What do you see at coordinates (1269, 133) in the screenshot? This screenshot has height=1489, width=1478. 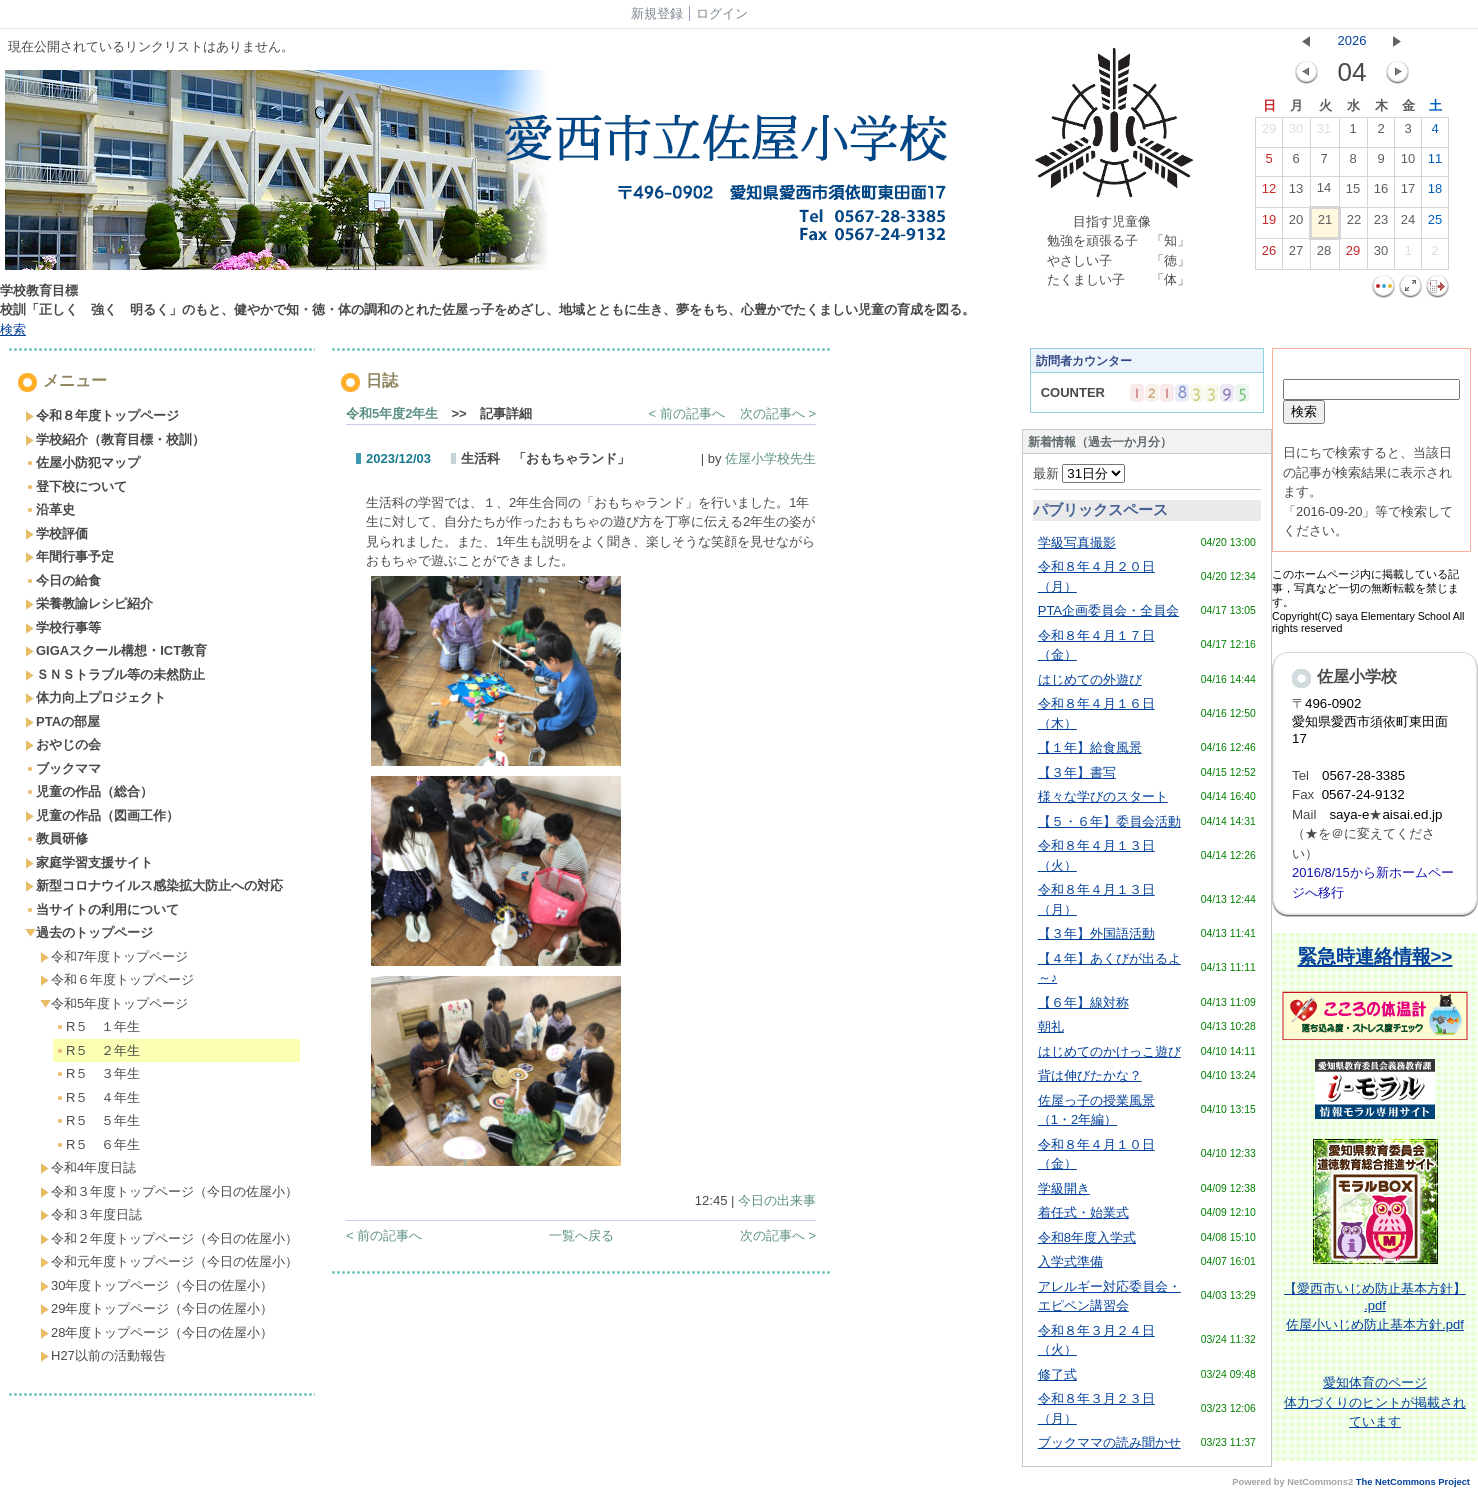 I see `29` at bounding box center [1269, 133].